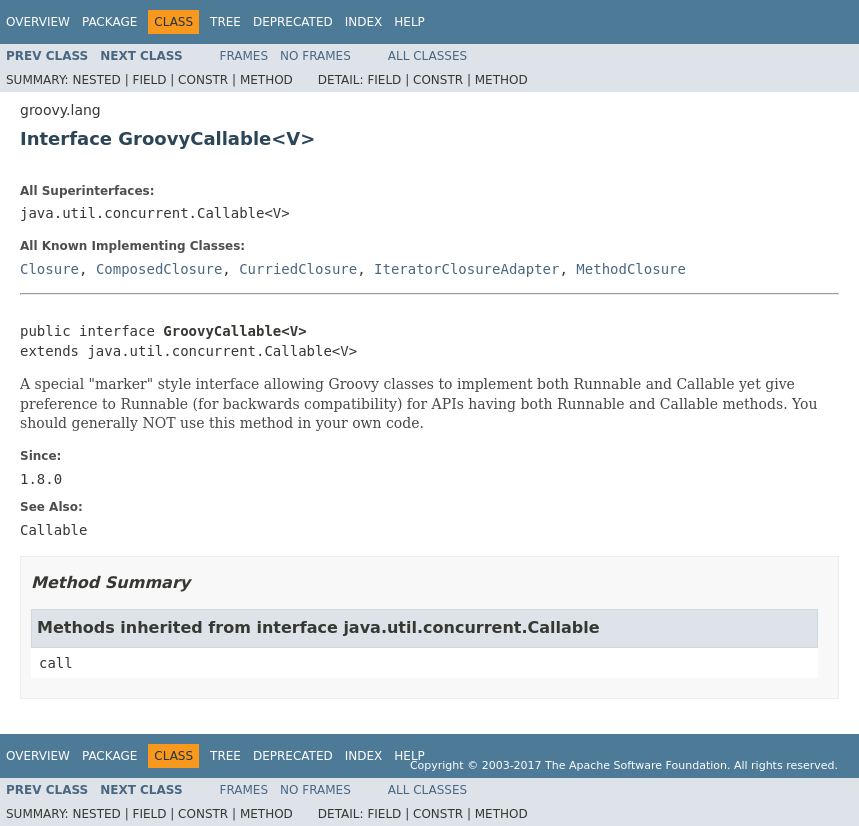  I want to click on CurriedClosure, so click(298, 269).